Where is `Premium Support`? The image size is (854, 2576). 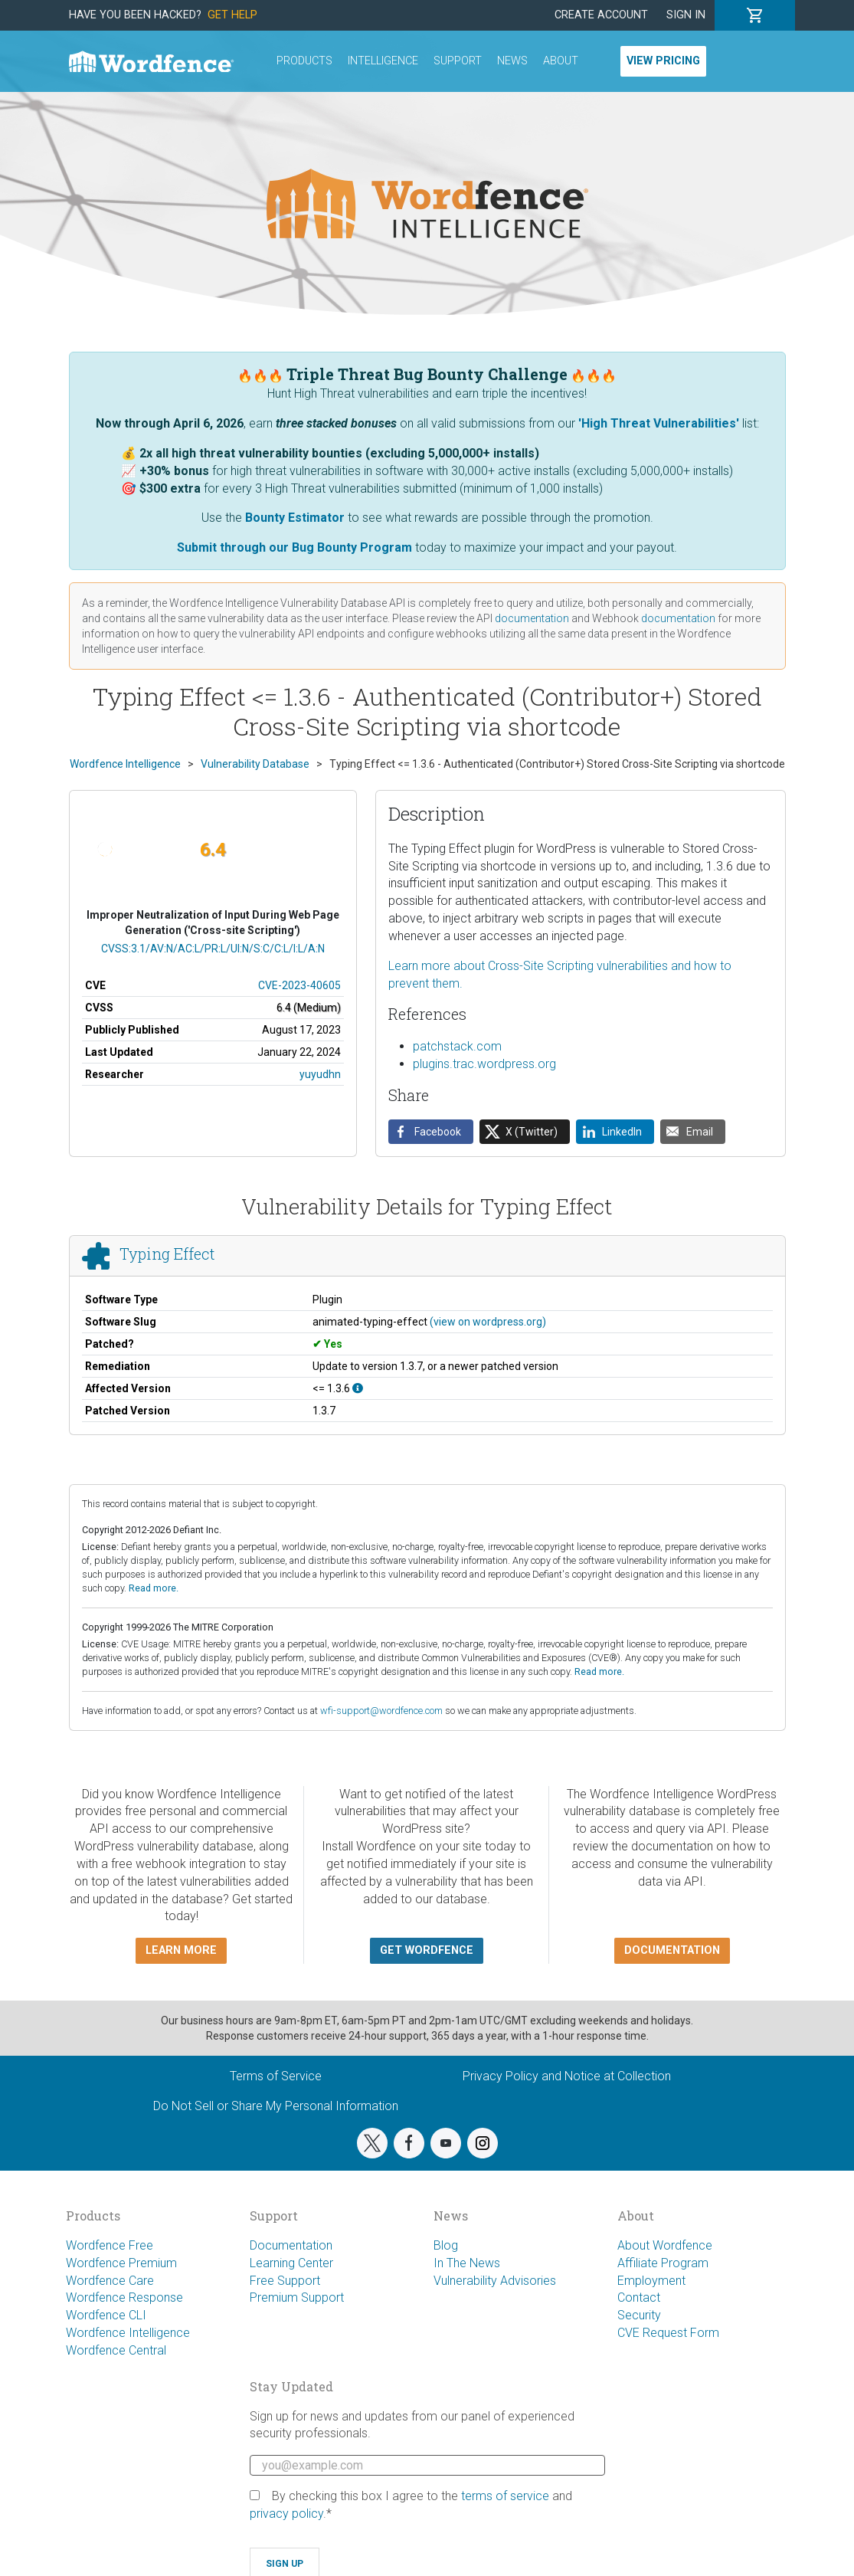 Premium Support is located at coordinates (297, 2297).